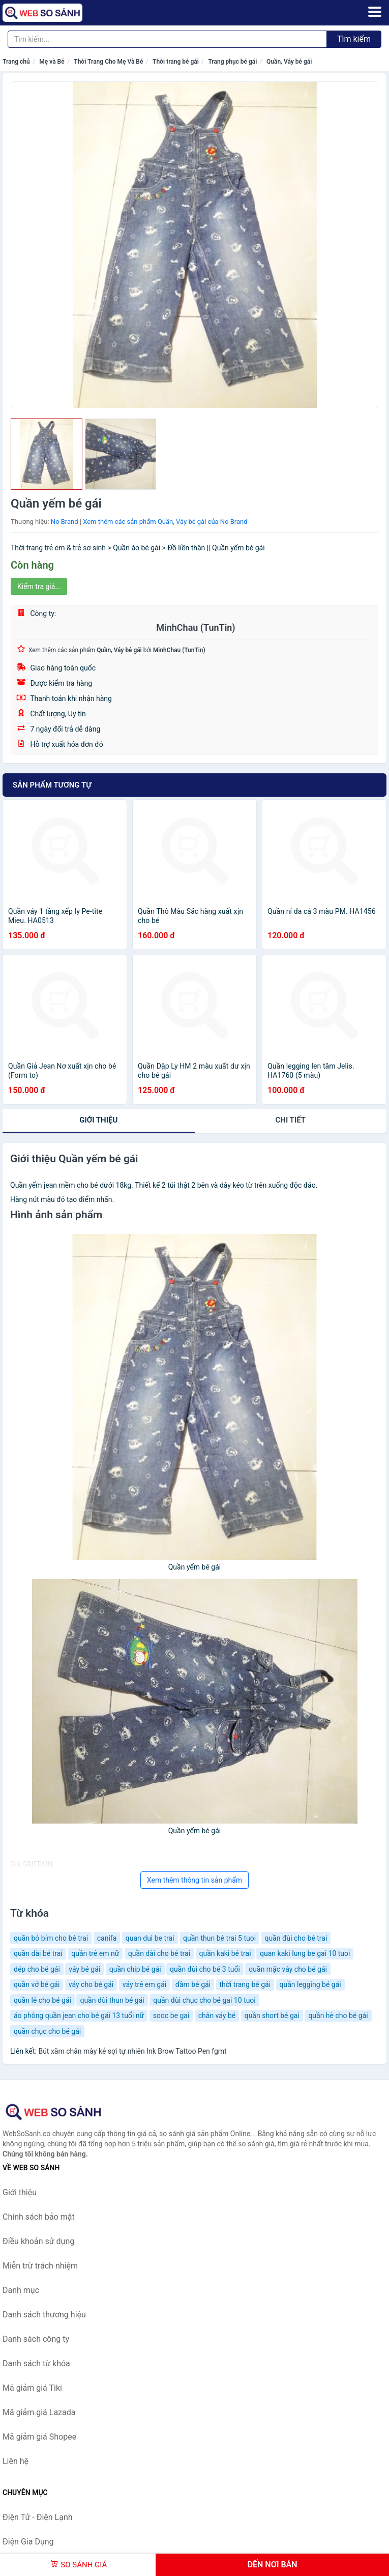 This screenshot has width=389, height=2576. What do you see at coordinates (44, 2314) in the screenshot?
I see `Danh sách thương hiệu` at bounding box center [44, 2314].